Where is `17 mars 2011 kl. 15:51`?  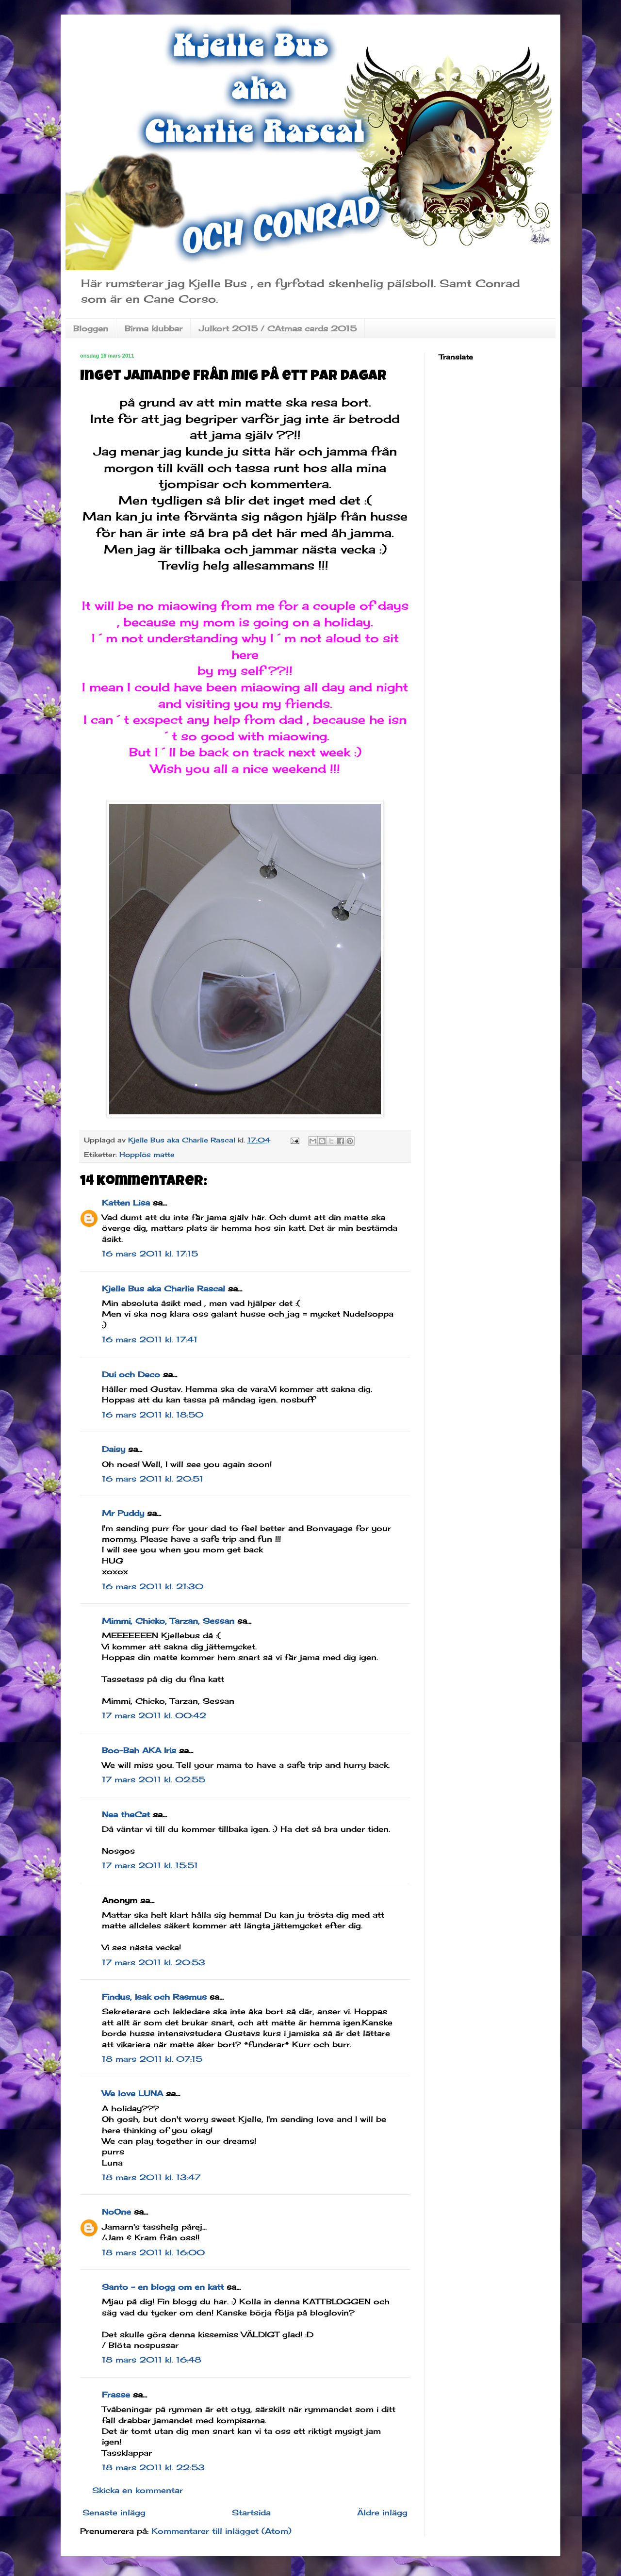 17 mars 2011 kl. 15:51 is located at coordinates (150, 1865).